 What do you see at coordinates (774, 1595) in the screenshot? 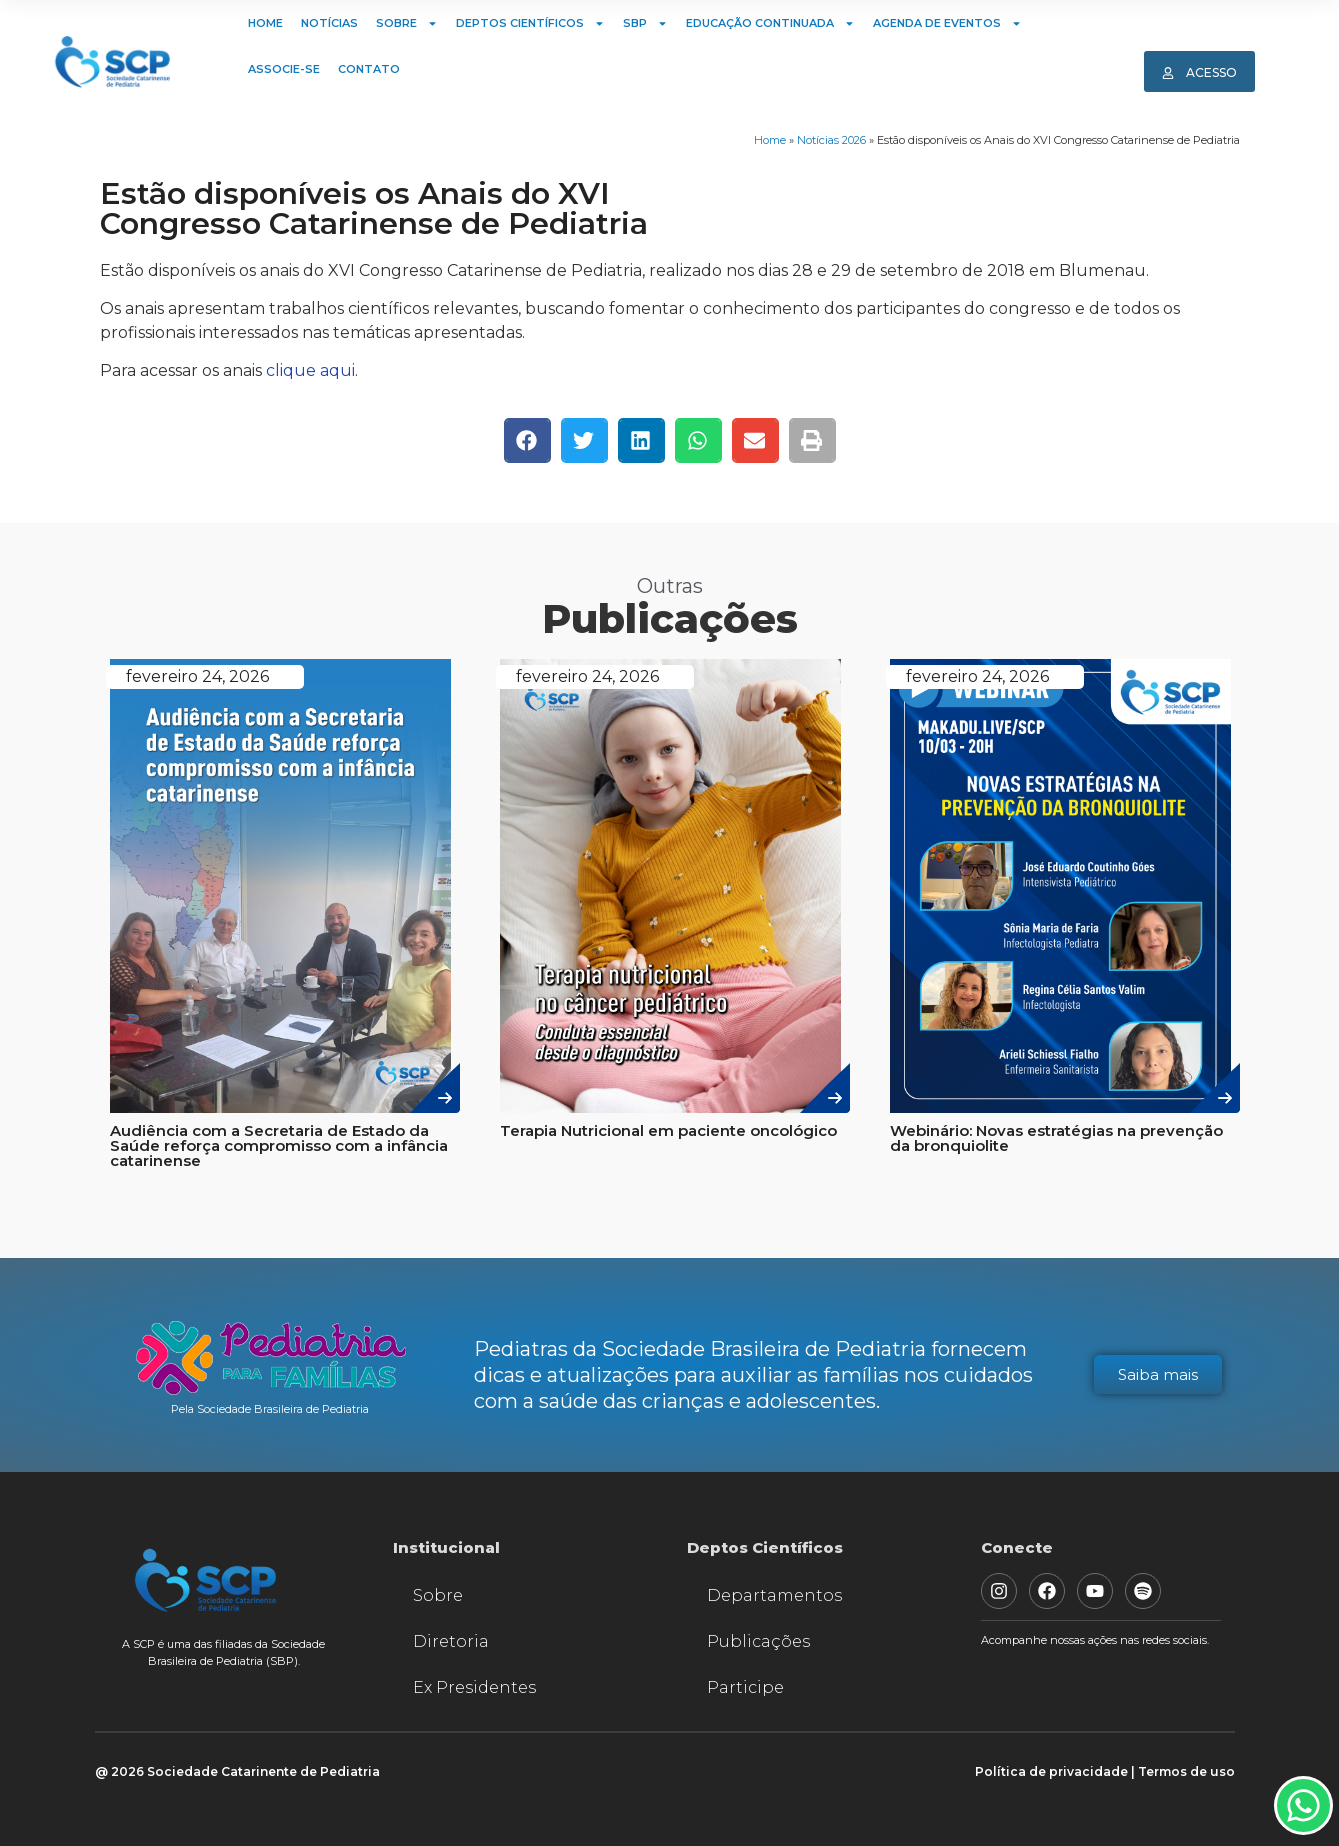
I see `Departamentos` at bounding box center [774, 1595].